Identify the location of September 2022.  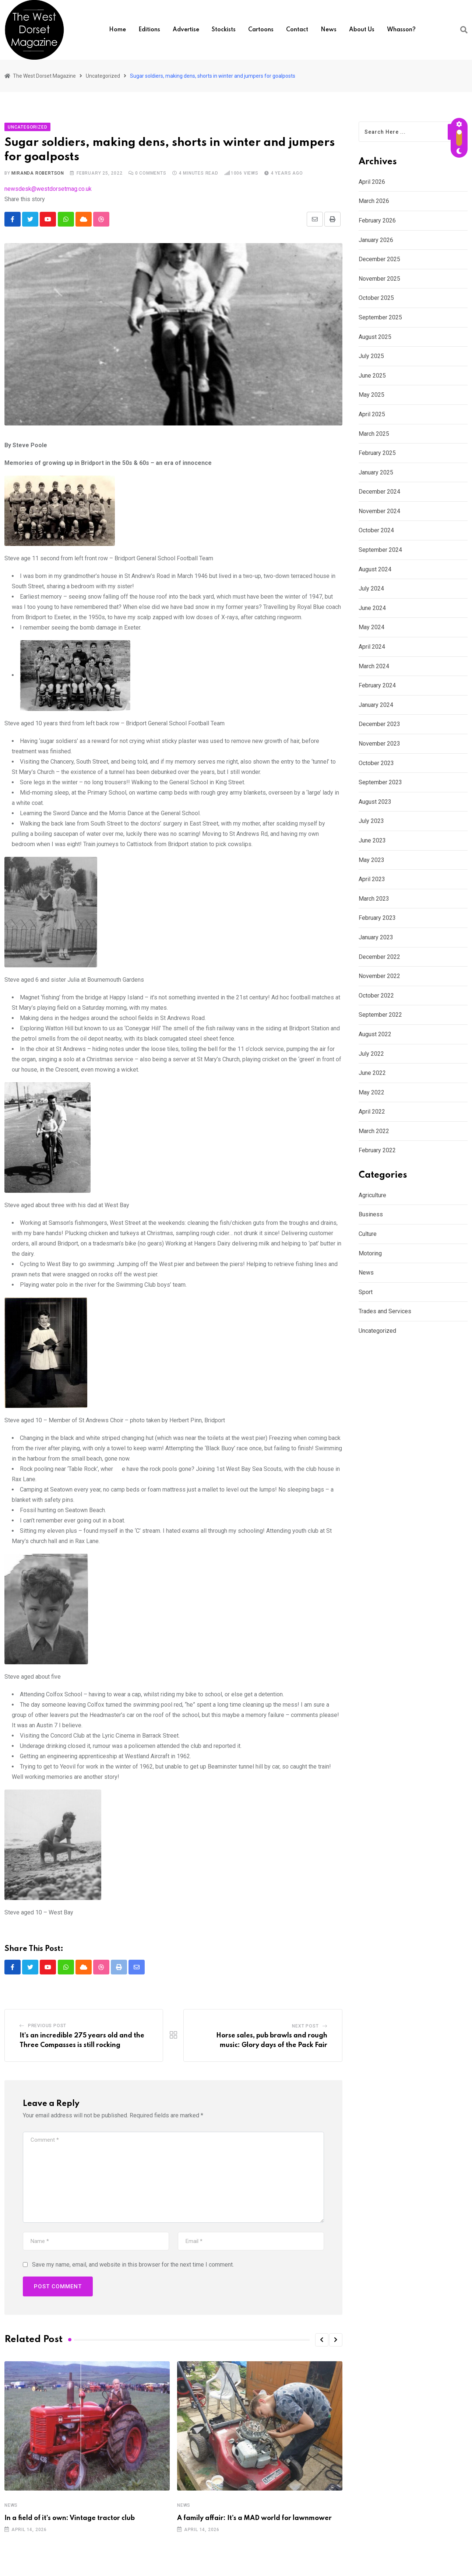
(380, 1014).